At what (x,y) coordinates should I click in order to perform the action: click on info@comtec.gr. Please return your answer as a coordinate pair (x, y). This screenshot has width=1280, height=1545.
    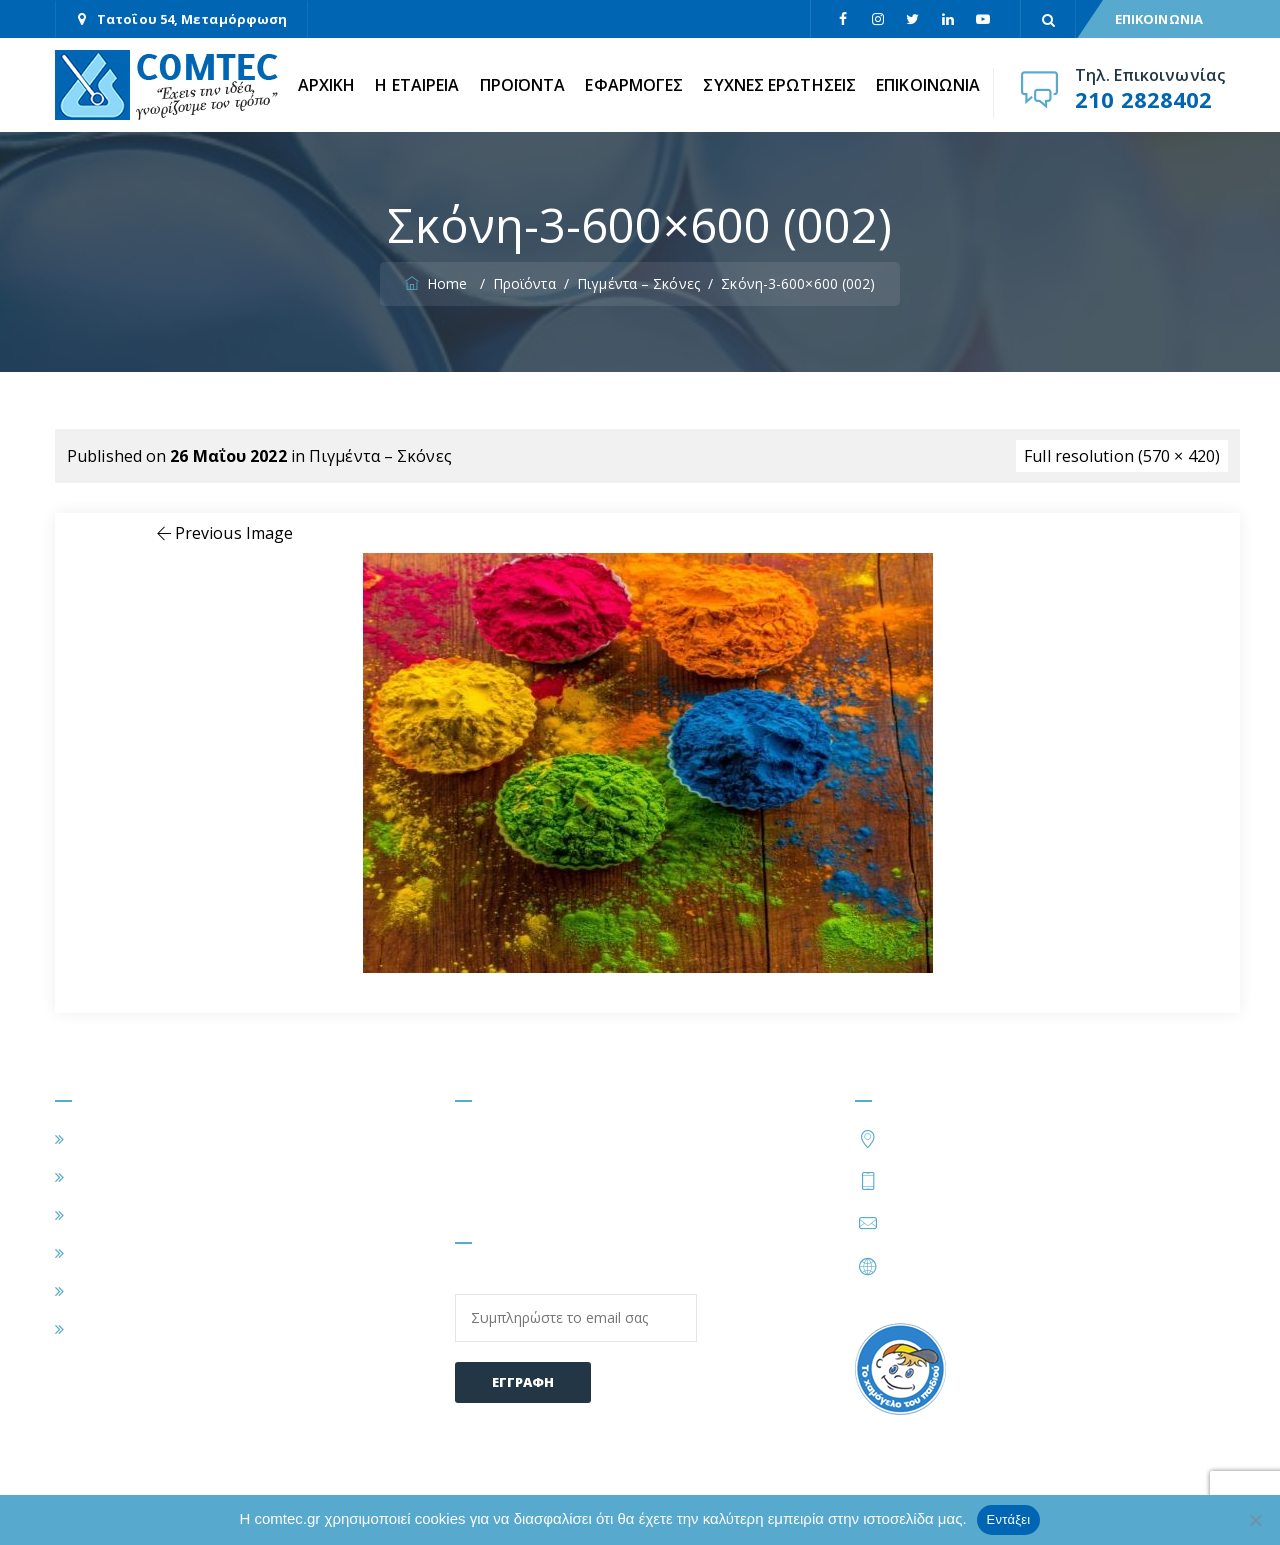
    Looking at the image, I should click on (946, 1223).